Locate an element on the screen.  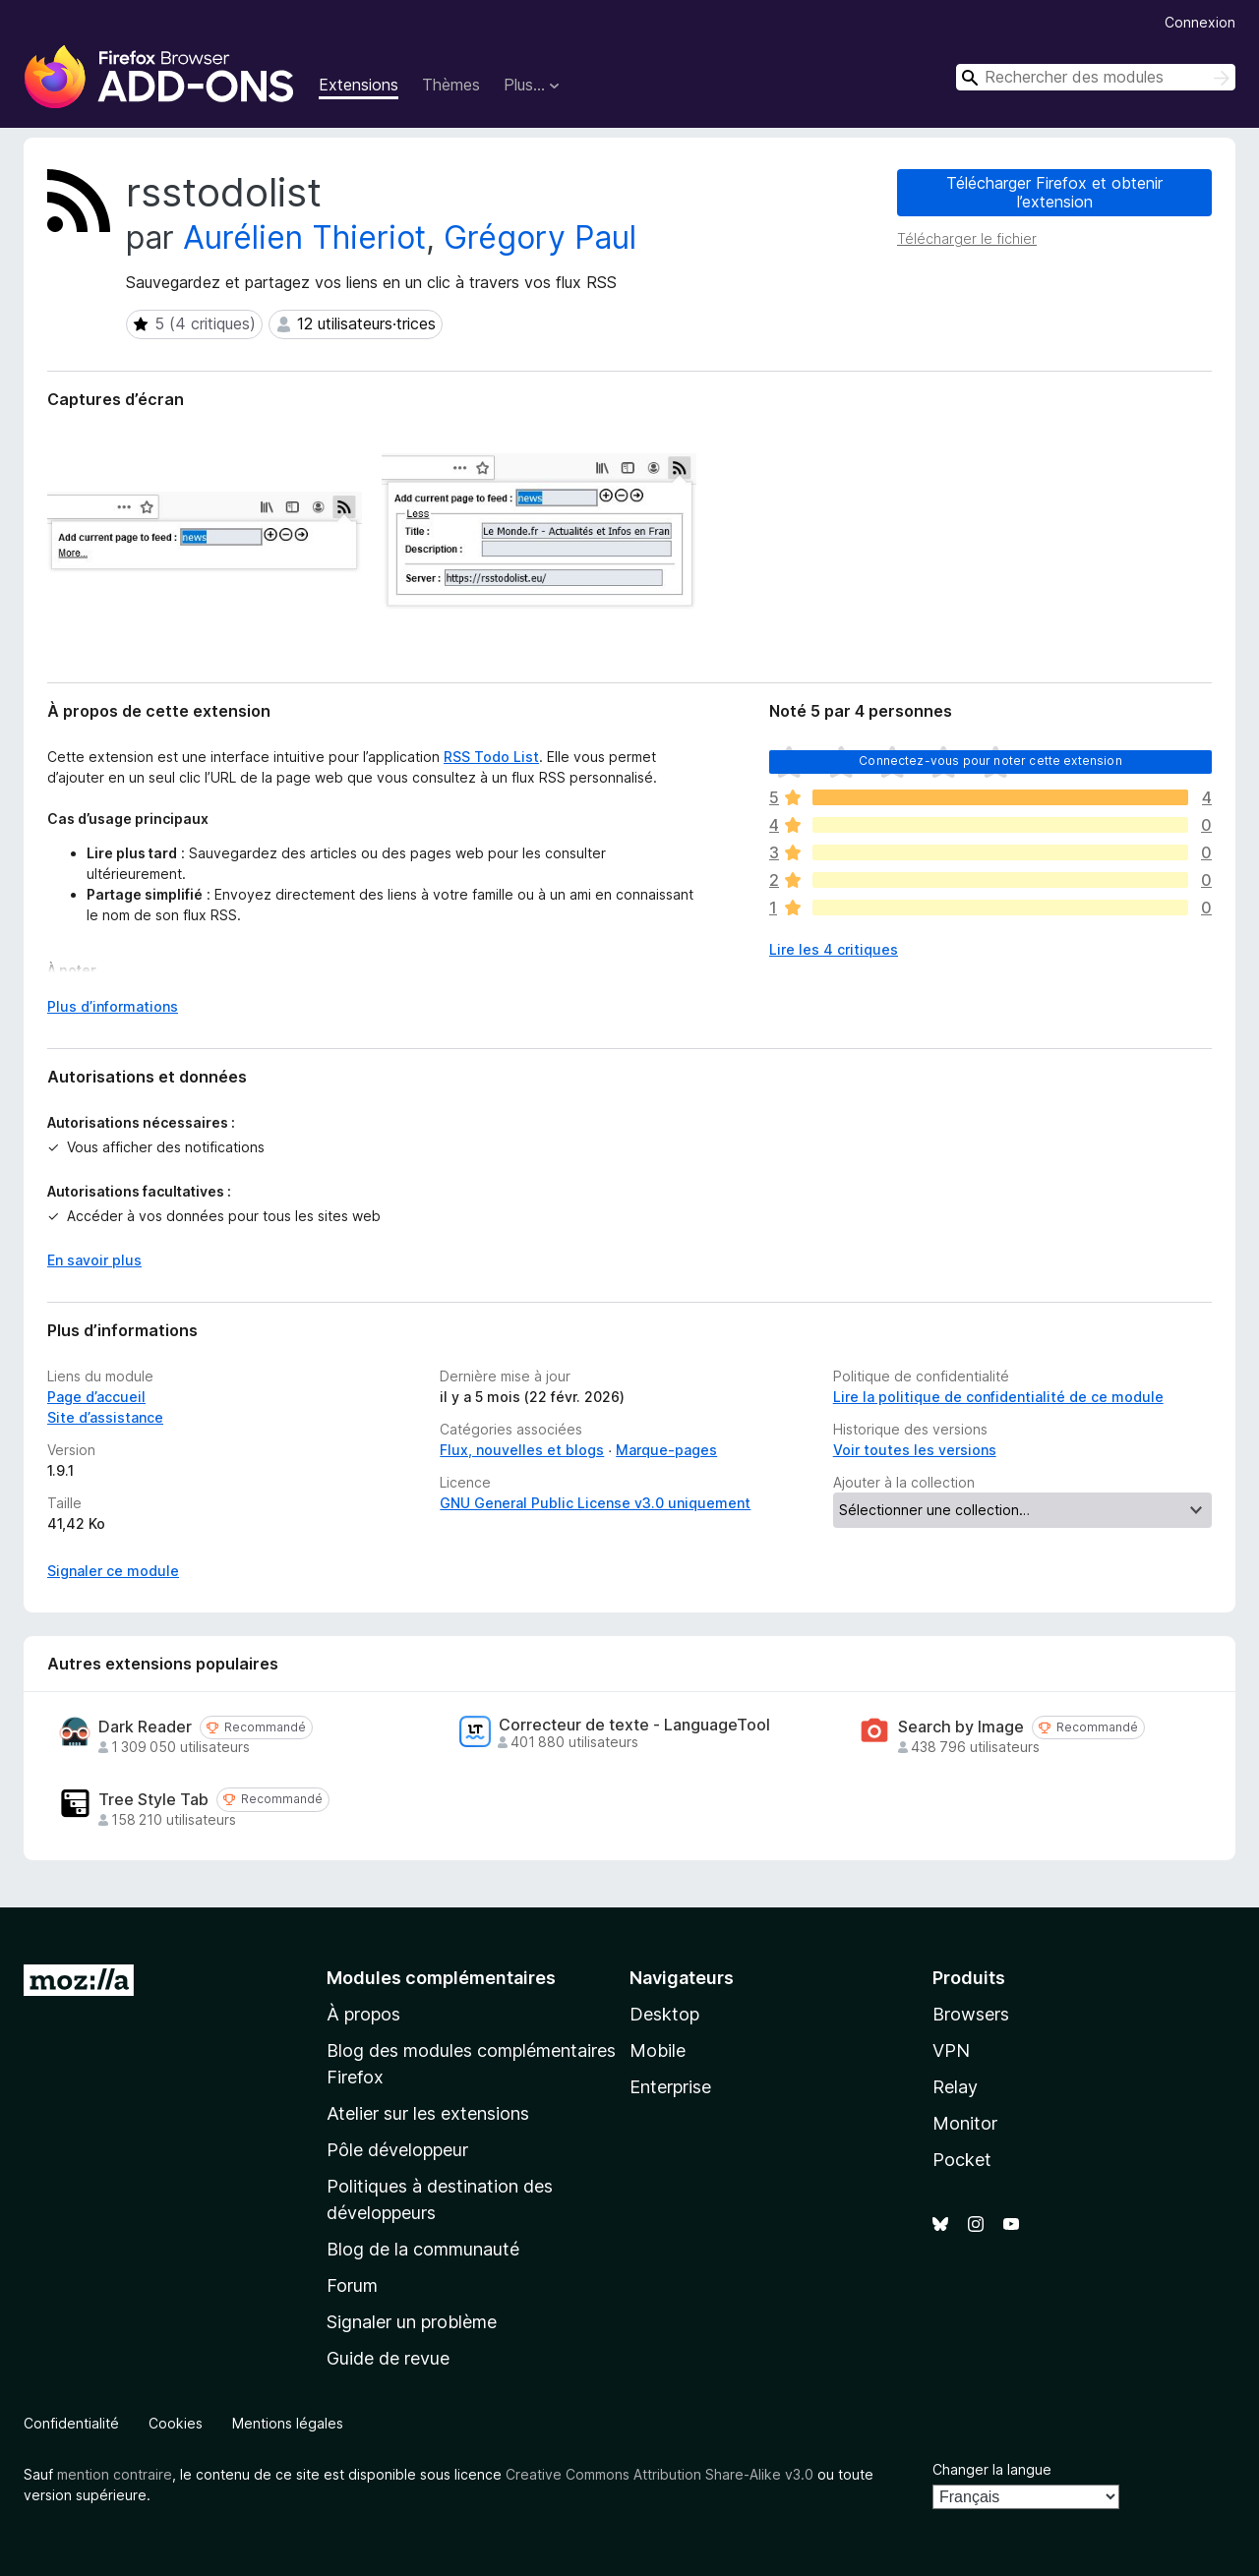
Confidentialité is located at coordinates (71, 2423).